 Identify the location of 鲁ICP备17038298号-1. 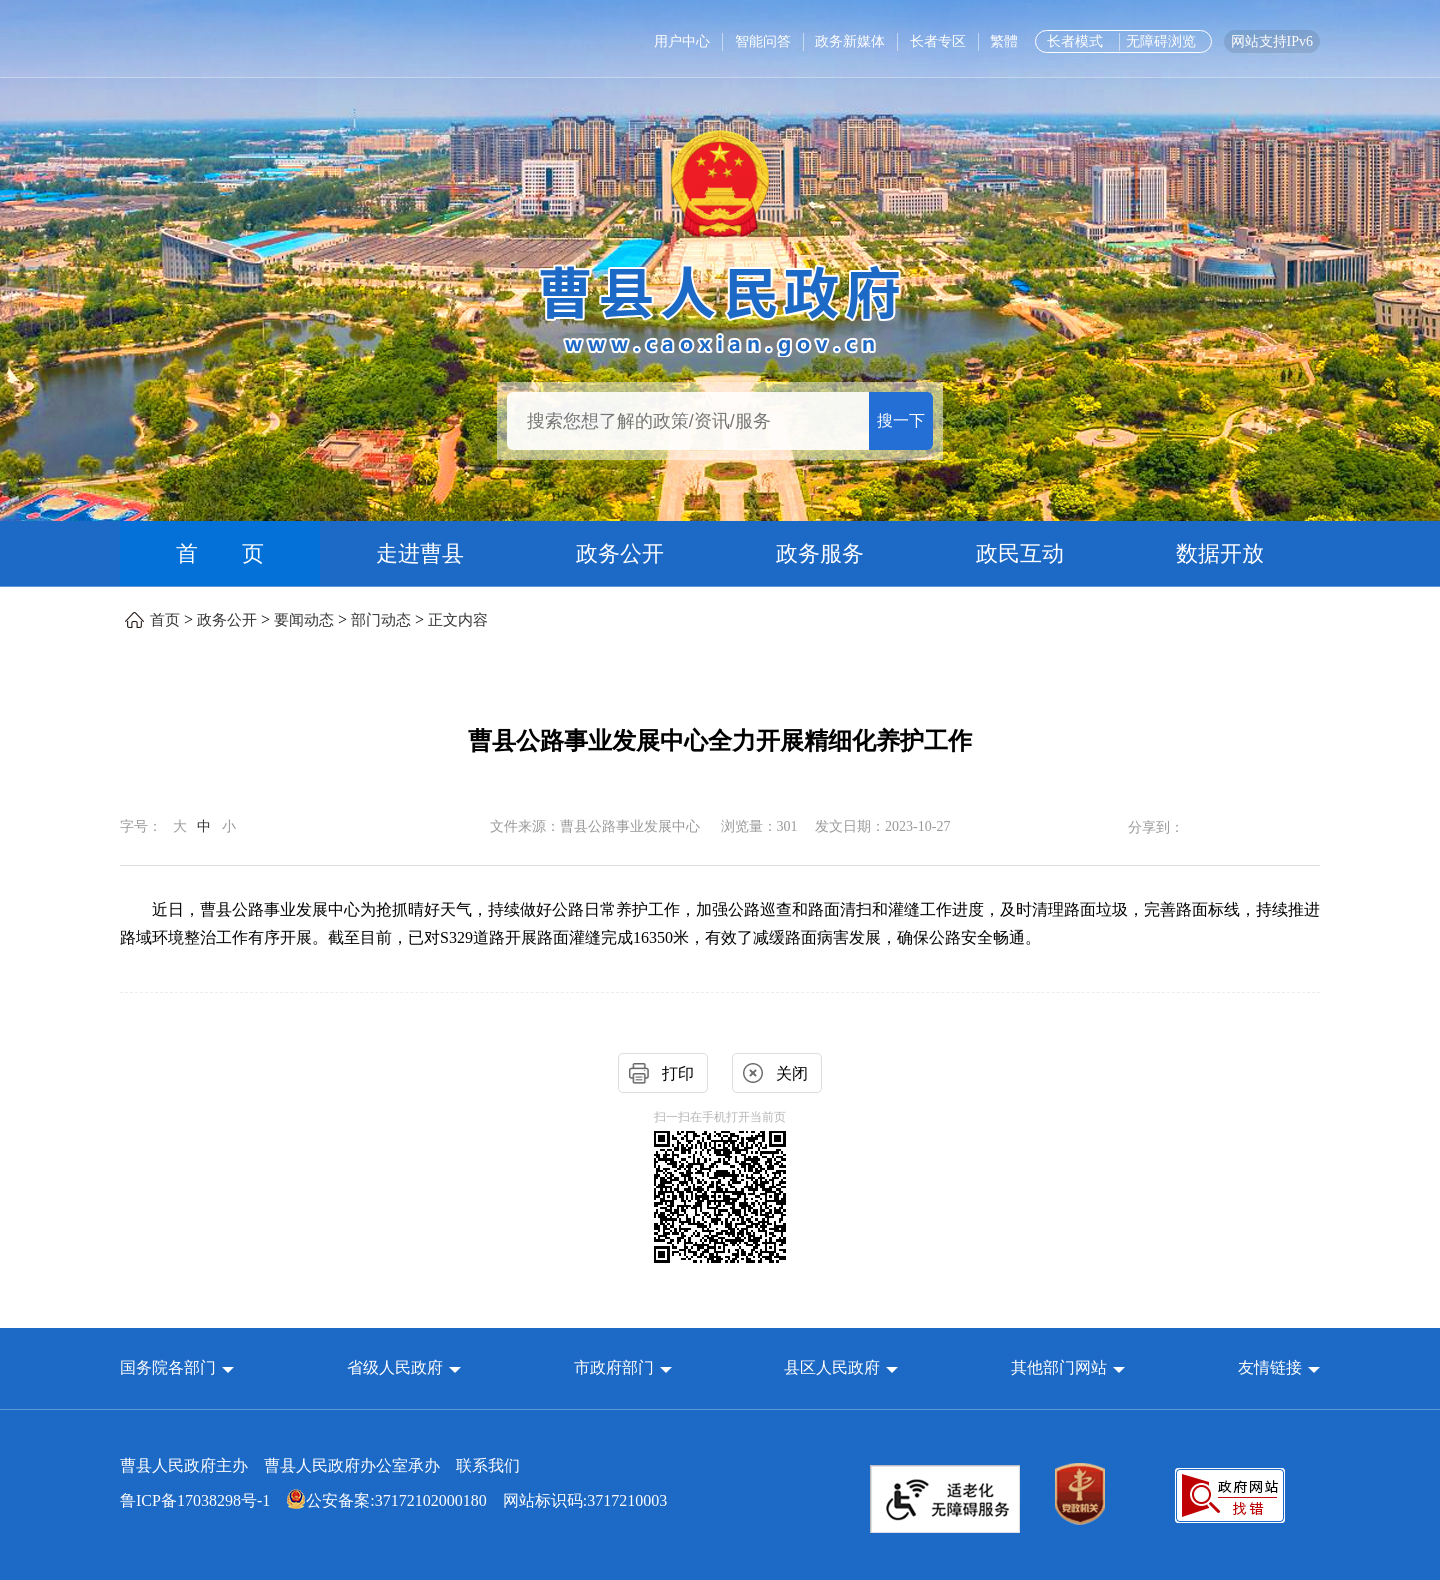
(195, 1500).